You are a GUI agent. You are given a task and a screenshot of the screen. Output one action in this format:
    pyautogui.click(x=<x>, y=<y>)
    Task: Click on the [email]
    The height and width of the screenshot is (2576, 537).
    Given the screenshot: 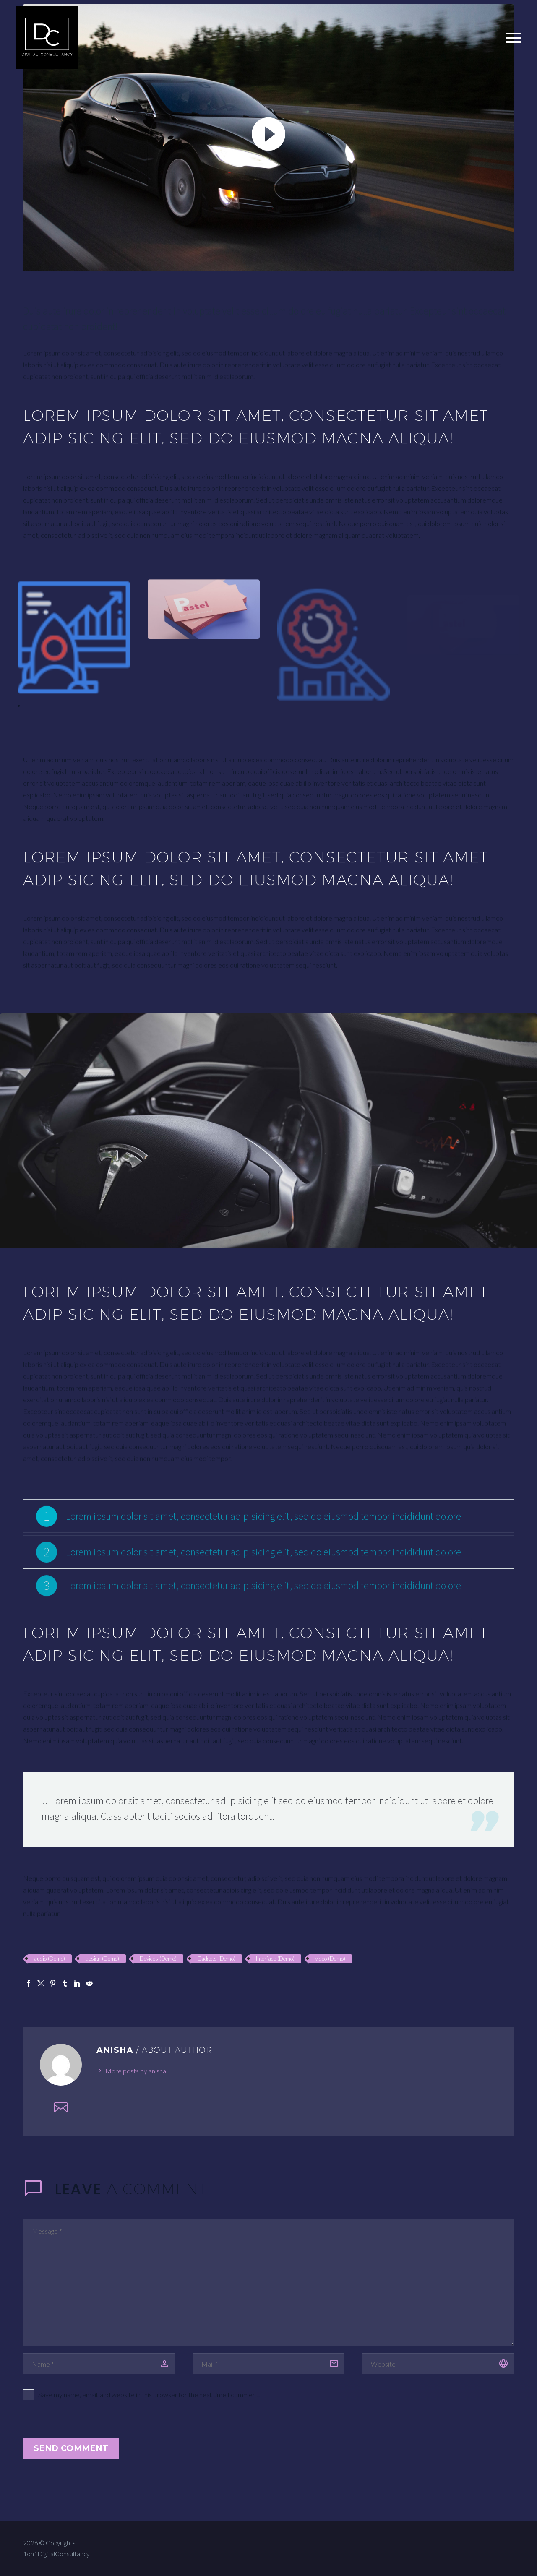 What is the action you would take?
    pyautogui.click(x=268, y=2363)
    